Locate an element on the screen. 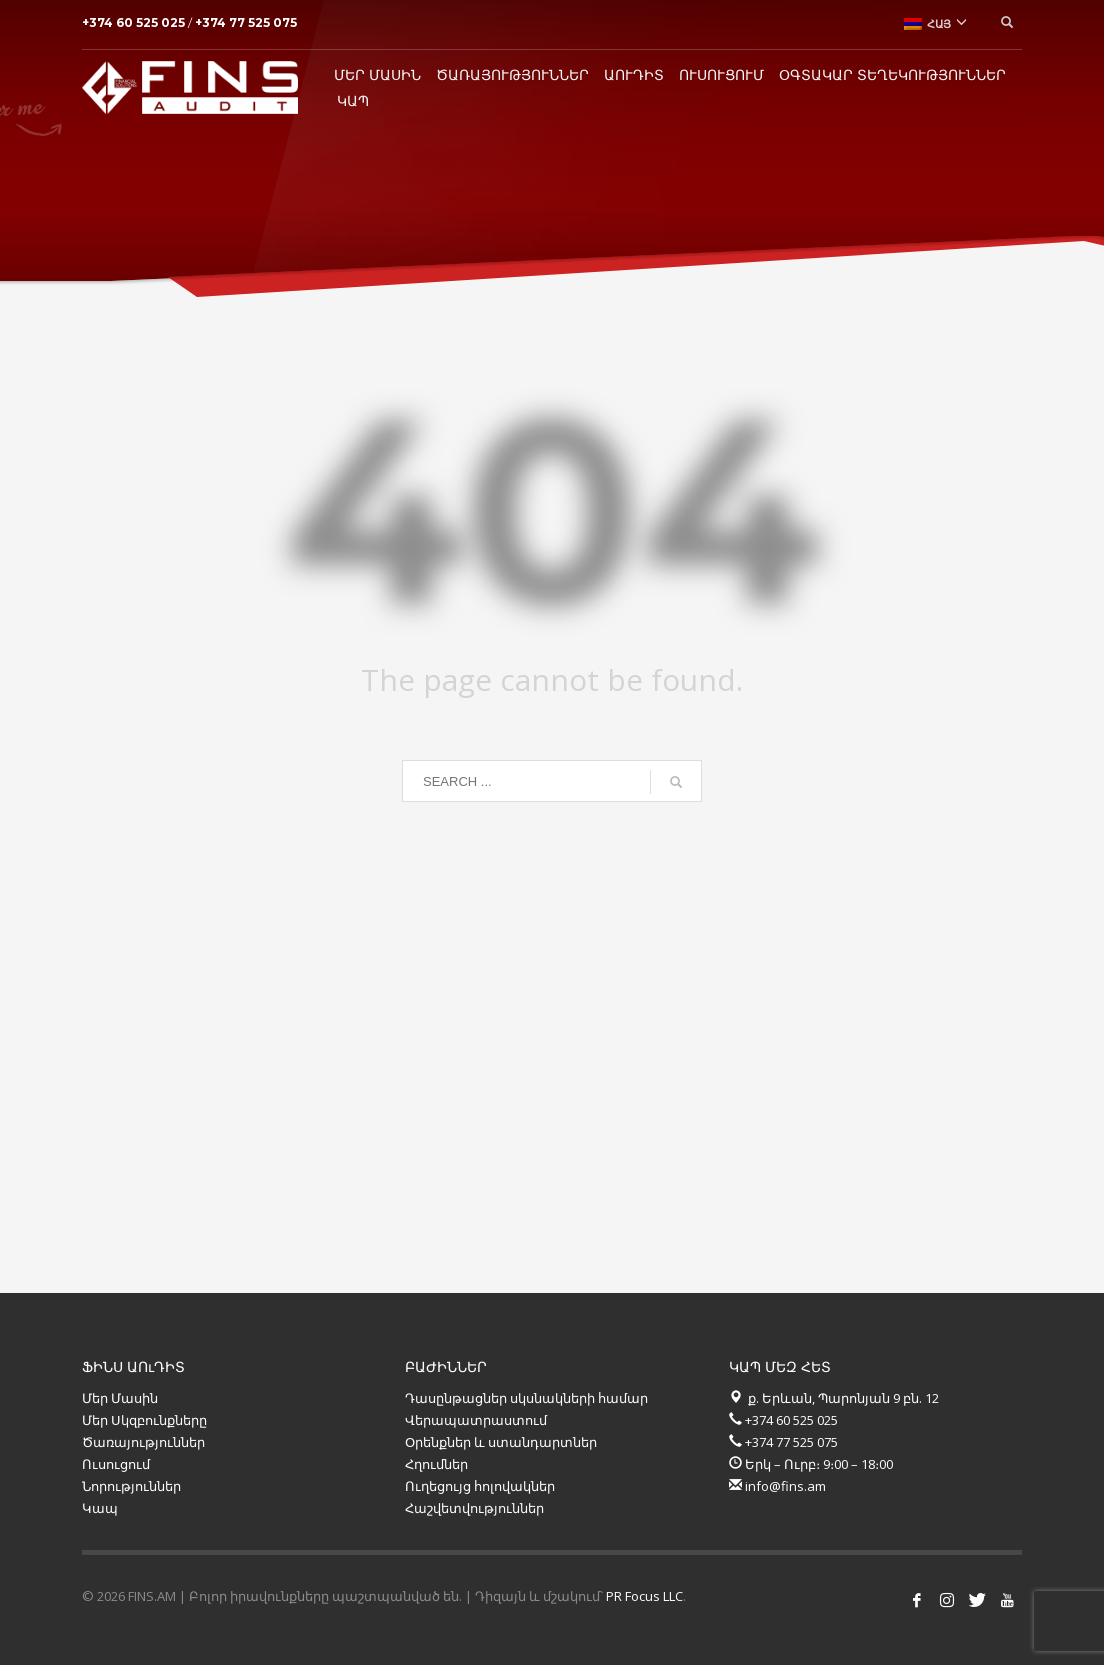 The width and height of the screenshot is (1104, 1665). Կապ is located at coordinates (100, 1508).